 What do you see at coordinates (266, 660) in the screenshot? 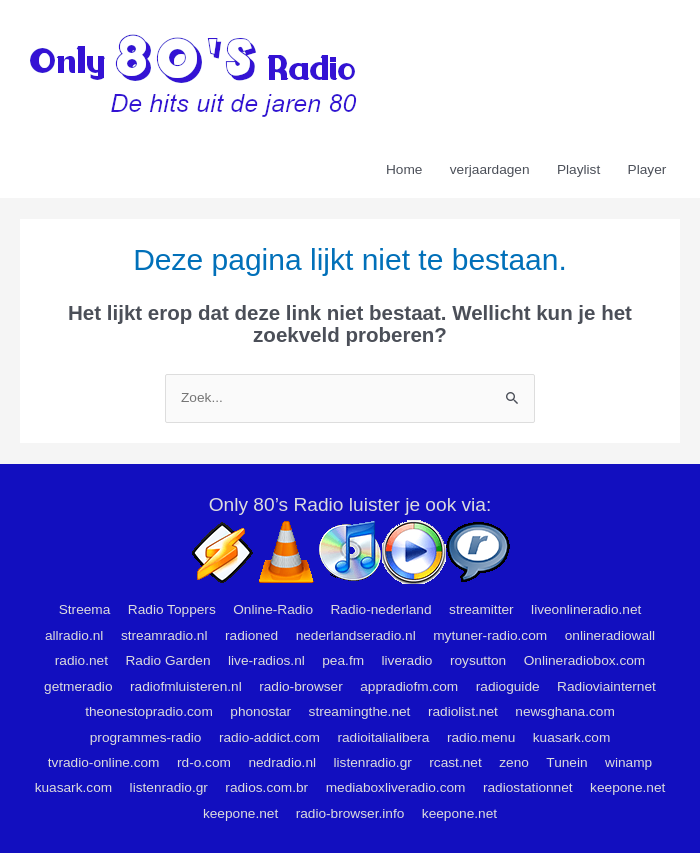
I see `live-radios.nl` at bounding box center [266, 660].